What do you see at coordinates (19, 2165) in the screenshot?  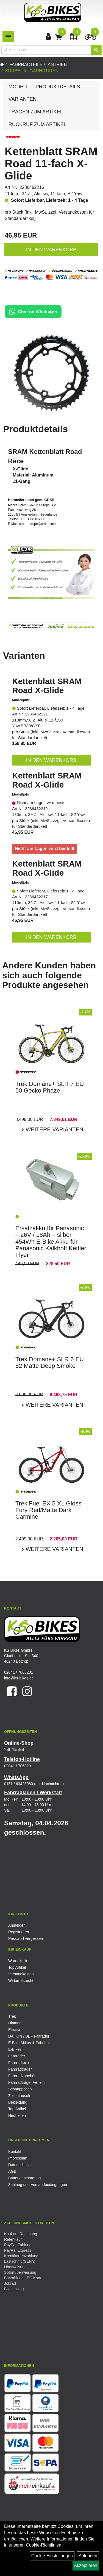 I see `Datenschutz` at bounding box center [19, 2165].